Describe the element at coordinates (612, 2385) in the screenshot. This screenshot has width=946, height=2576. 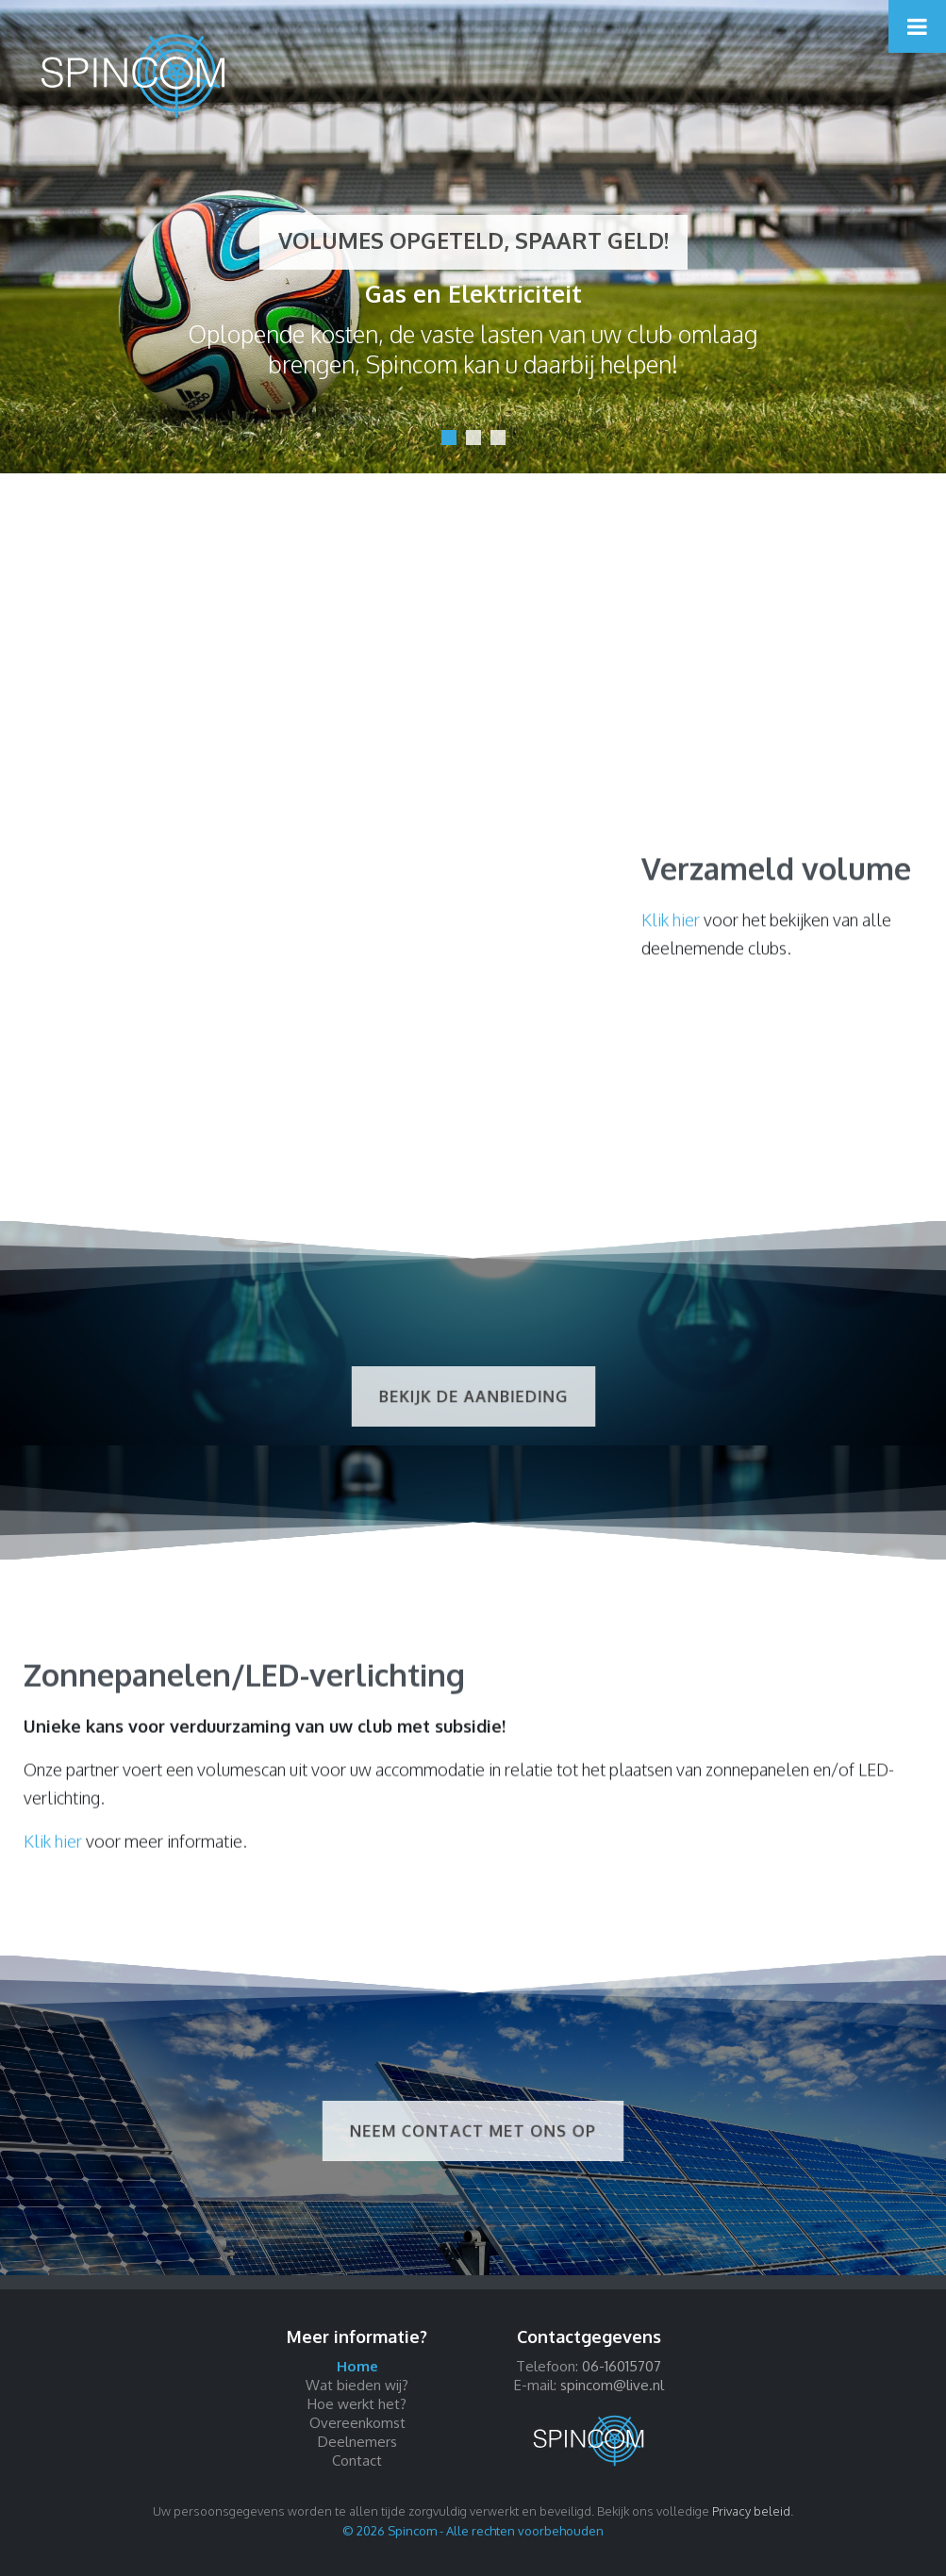
I see `spincom@live.nl` at that location.